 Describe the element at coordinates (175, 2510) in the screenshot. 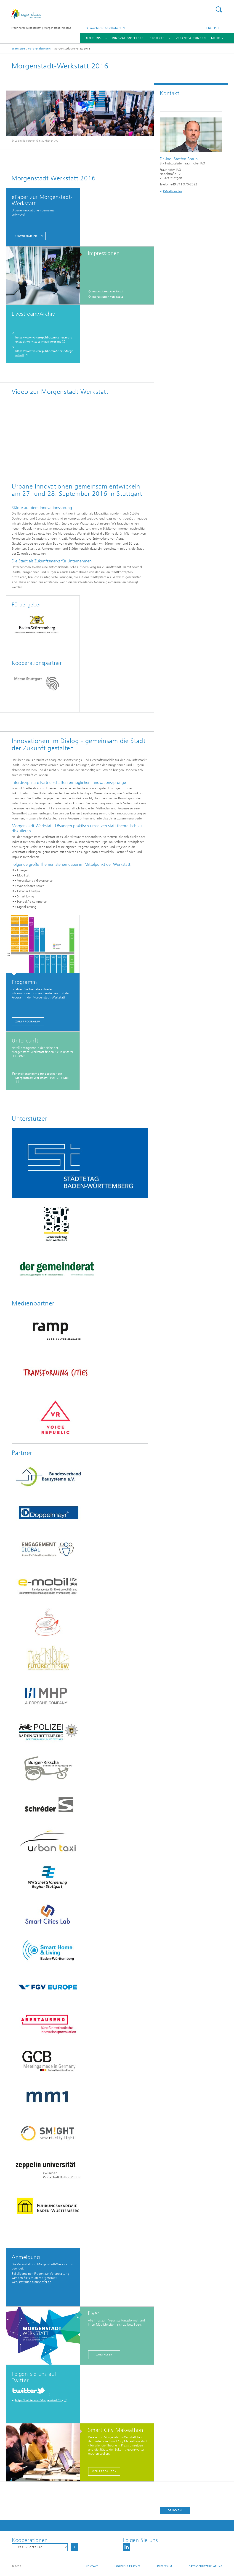

I see `Drucken` at that location.